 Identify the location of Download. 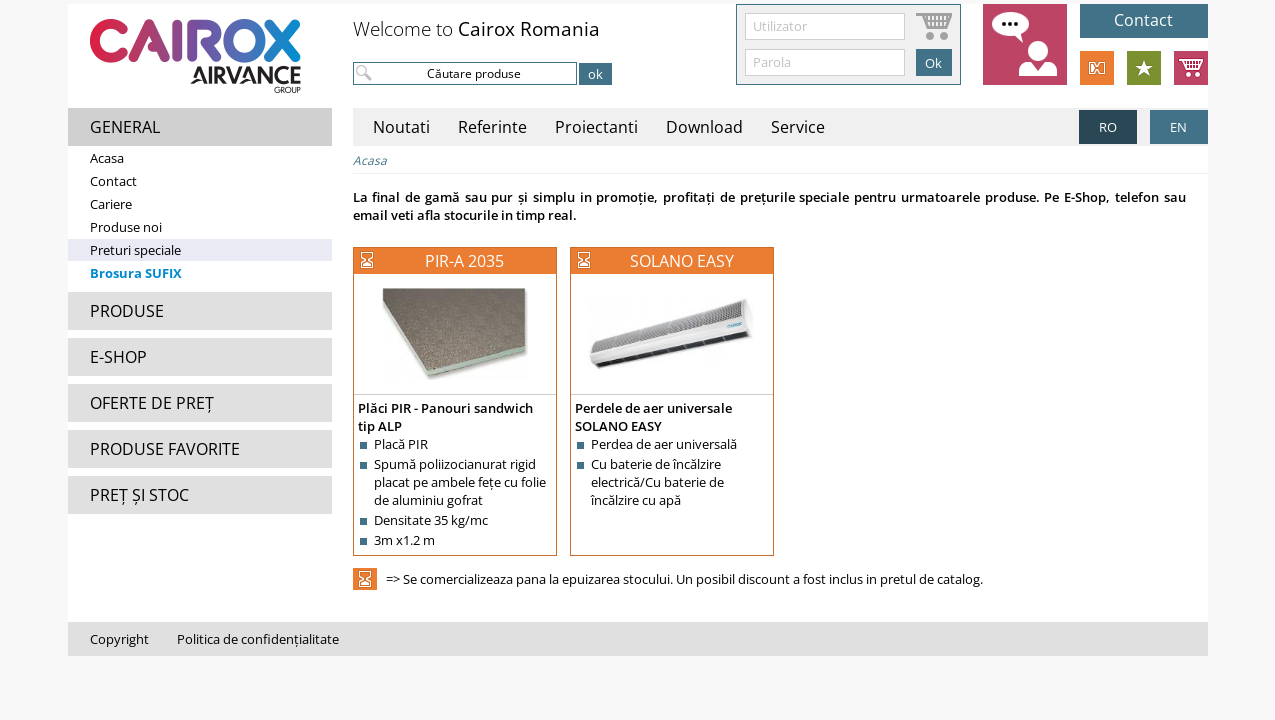
(704, 127).